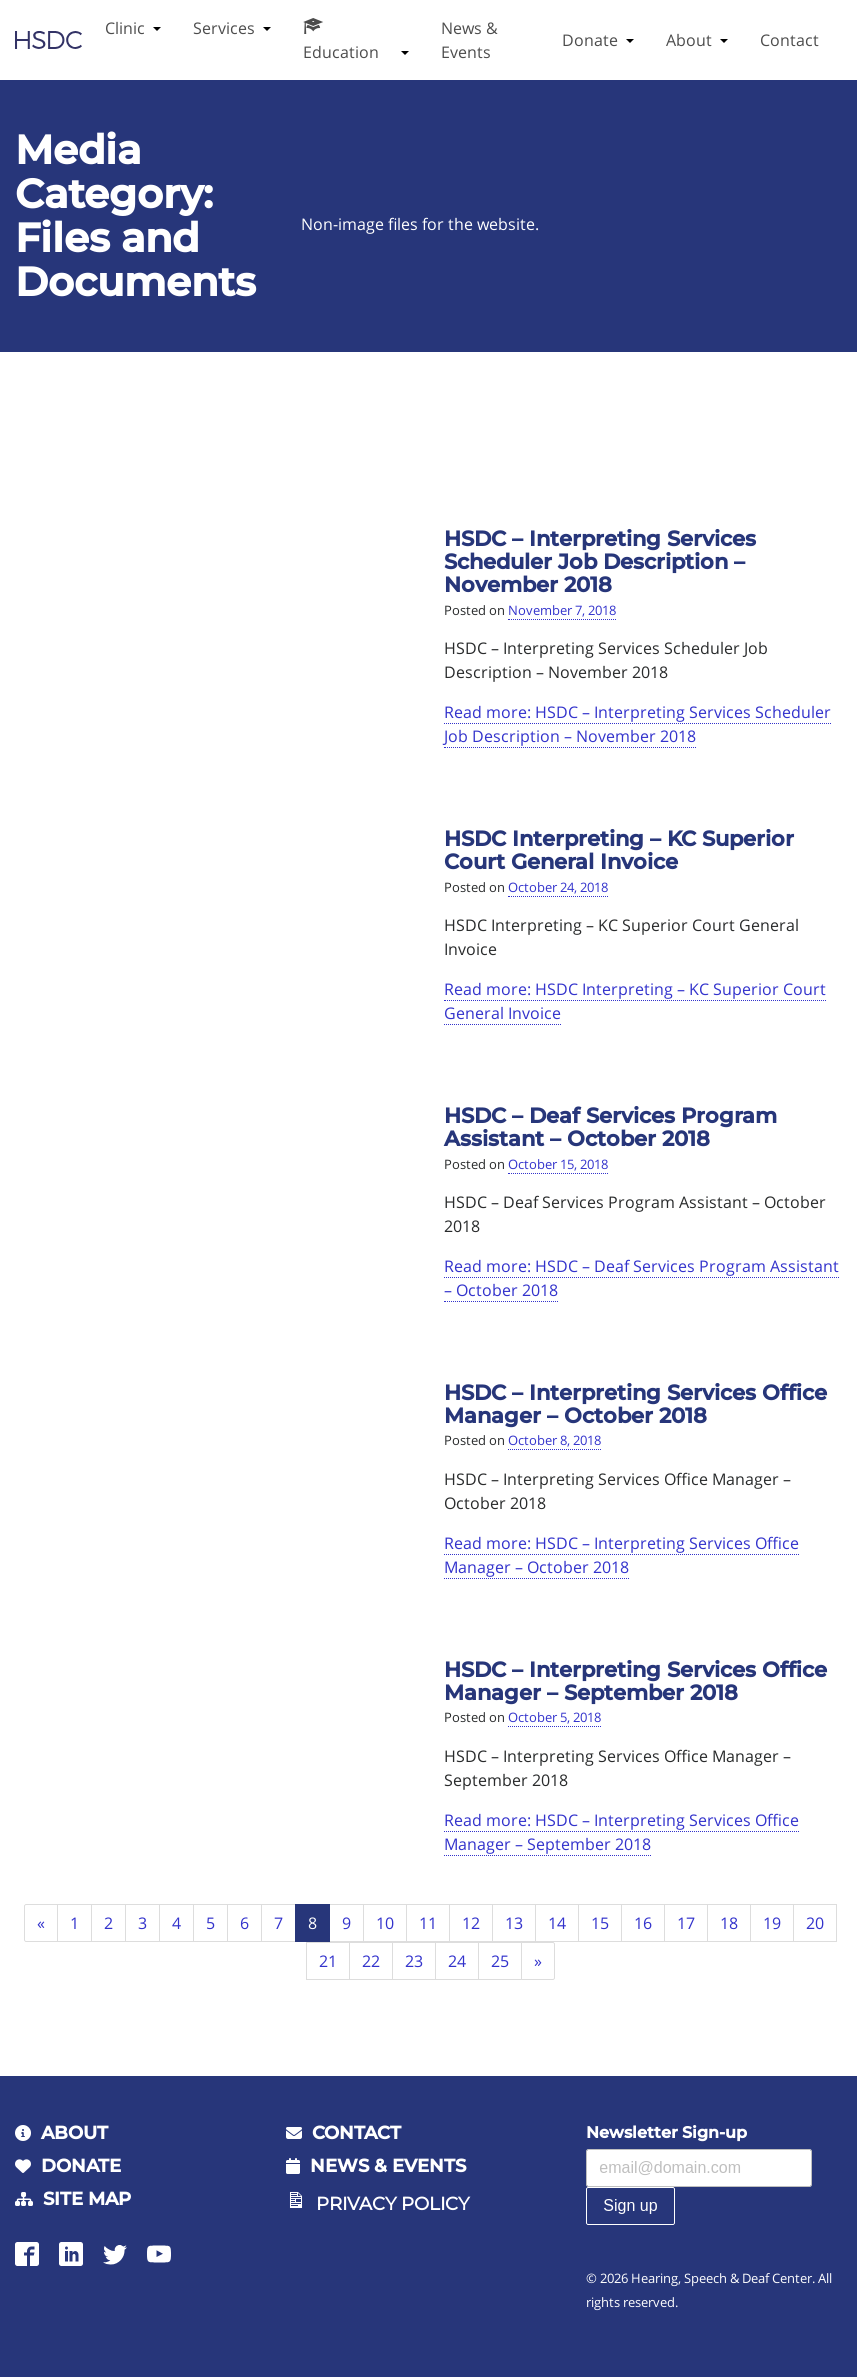  I want to click on Site Map, so click(87, 2199).